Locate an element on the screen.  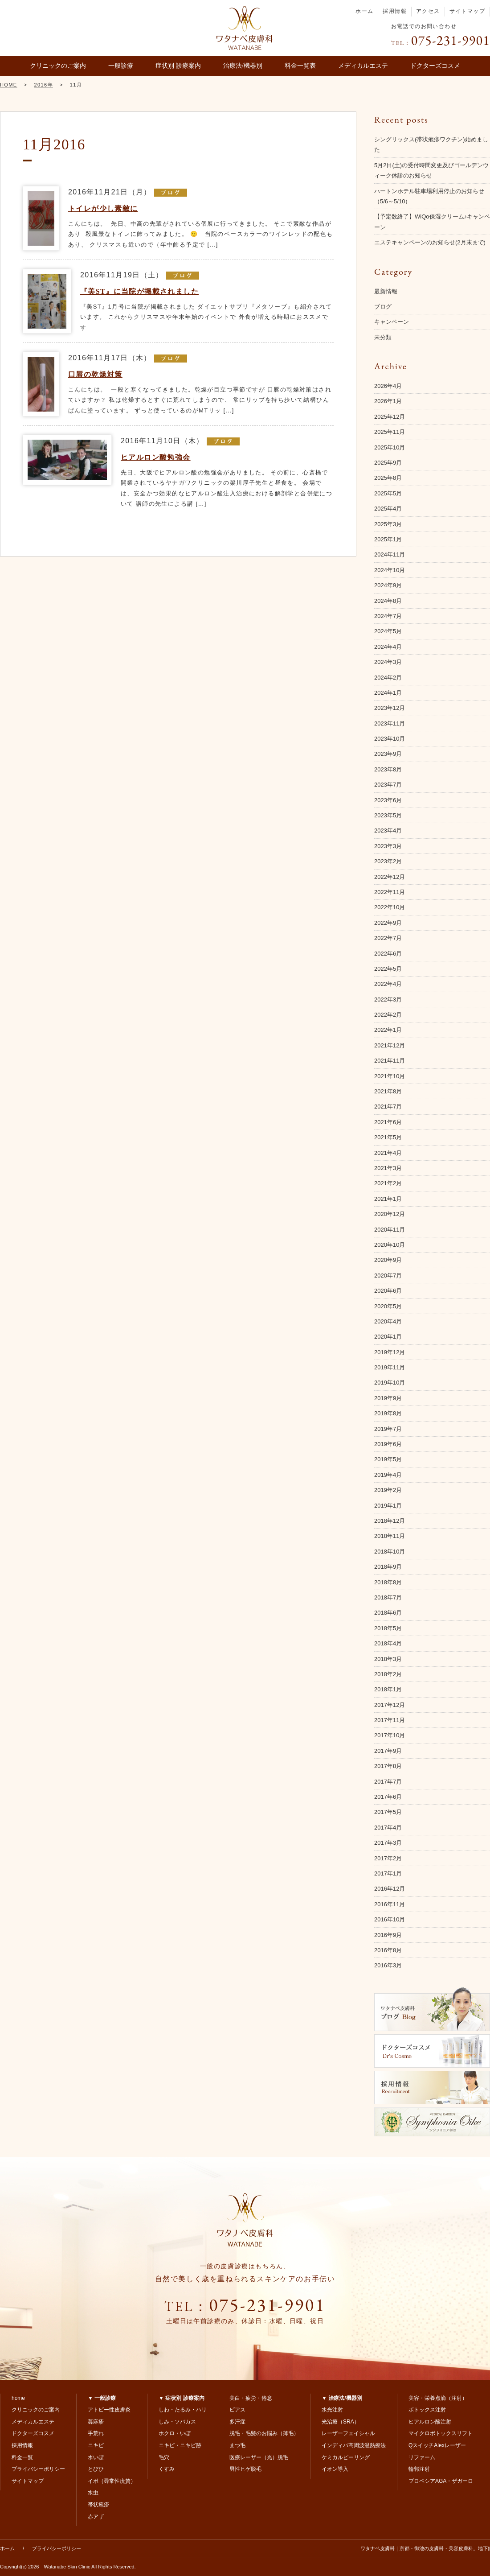
2021年8月 is located at coordinates (388, 1091).